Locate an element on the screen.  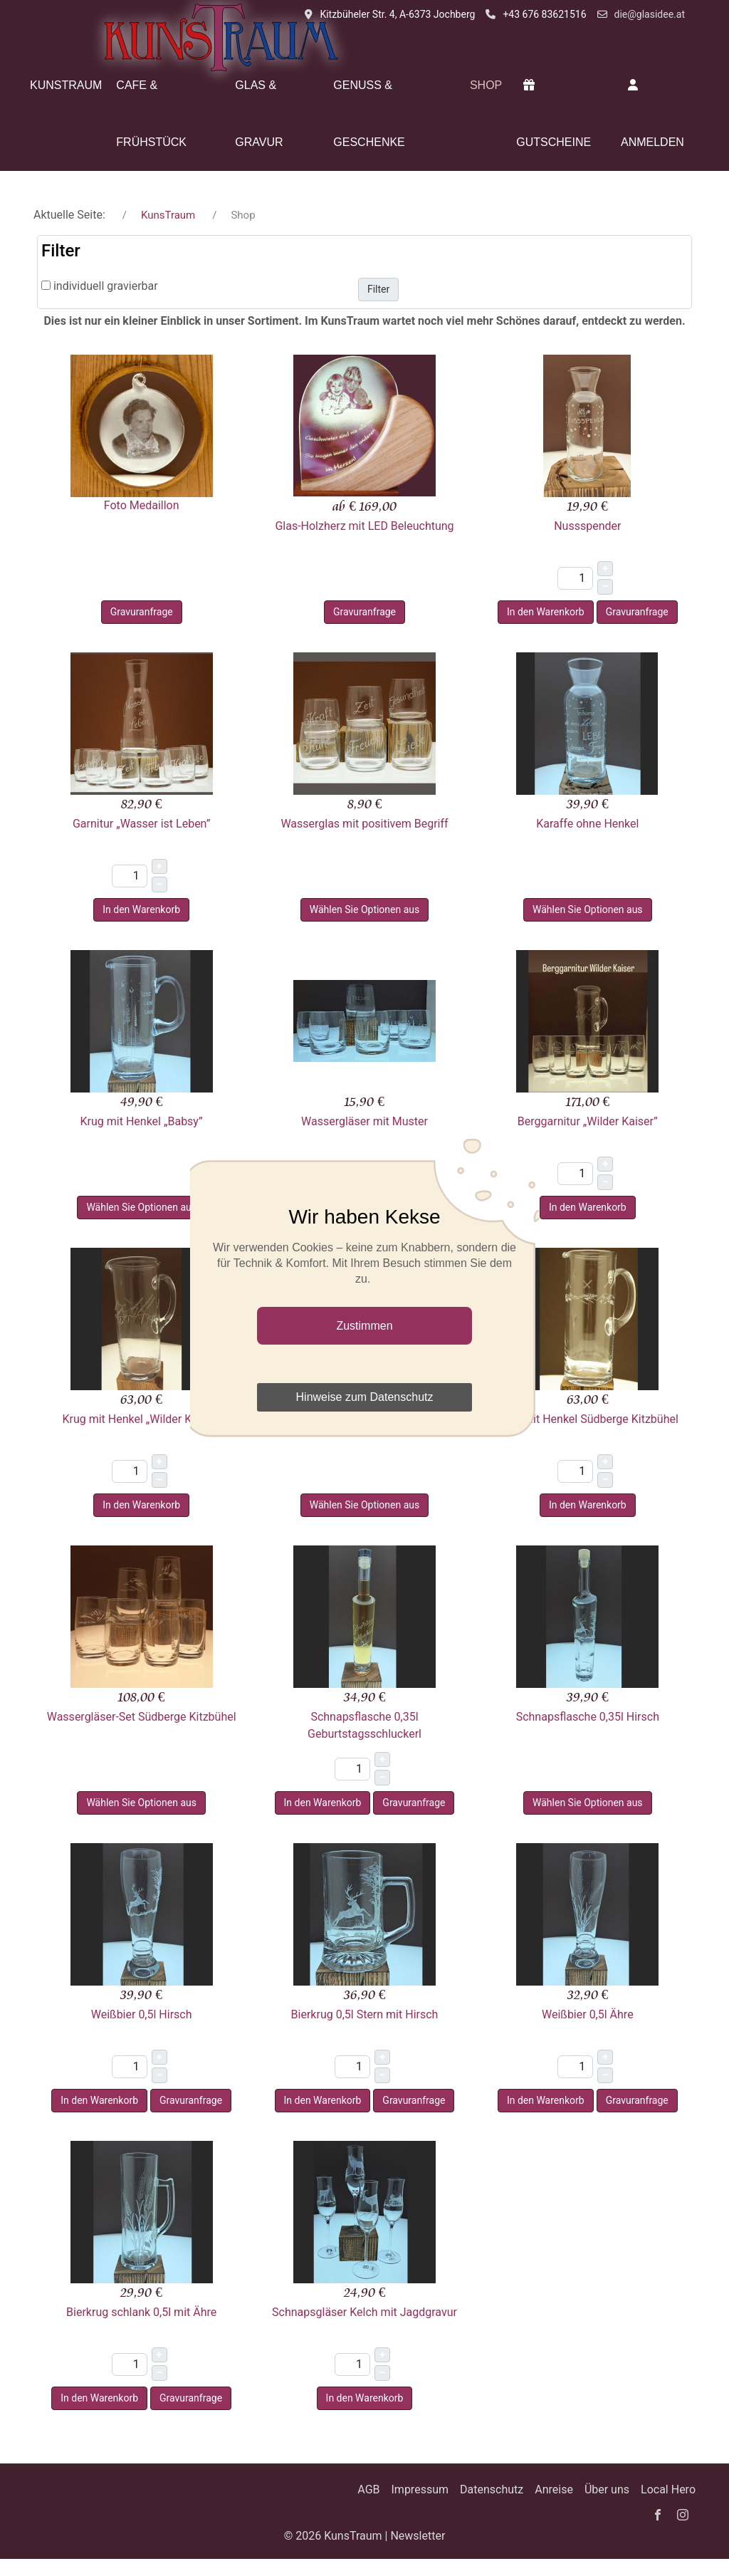
Datenschutz is located at coordinates (491, 2489).